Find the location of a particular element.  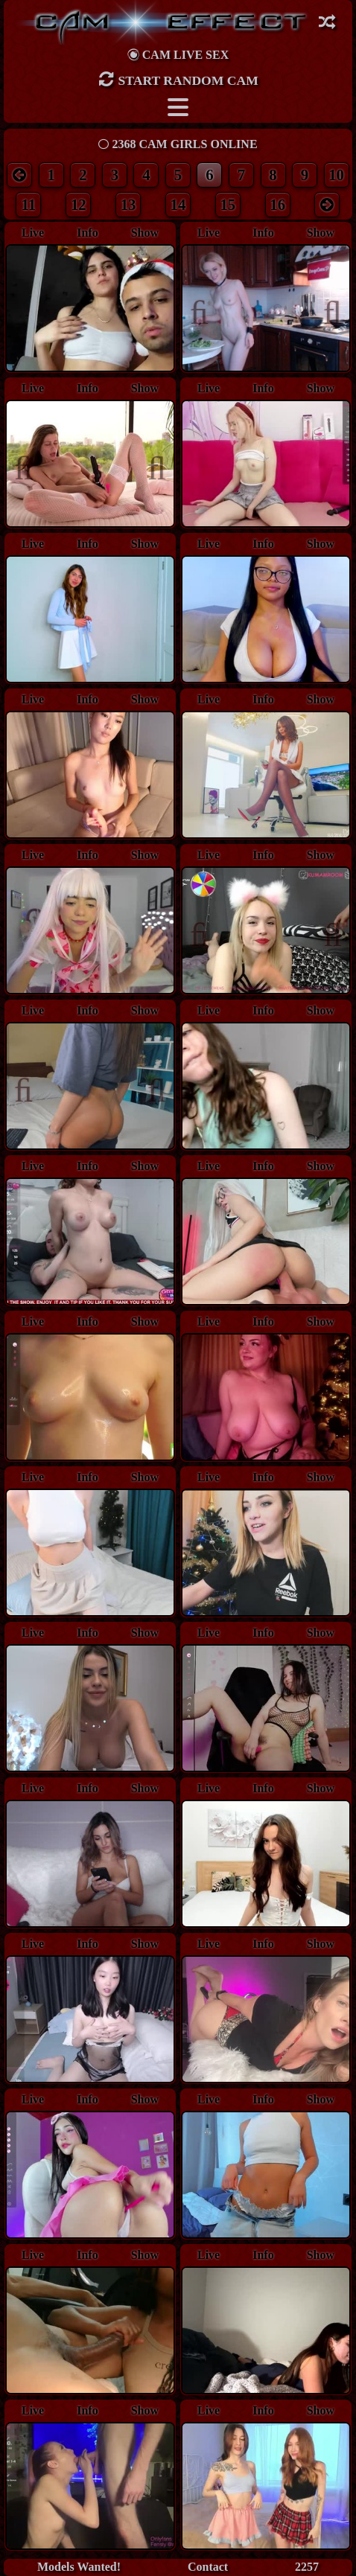

Start Random Cam is located at coordinates (178, 79).